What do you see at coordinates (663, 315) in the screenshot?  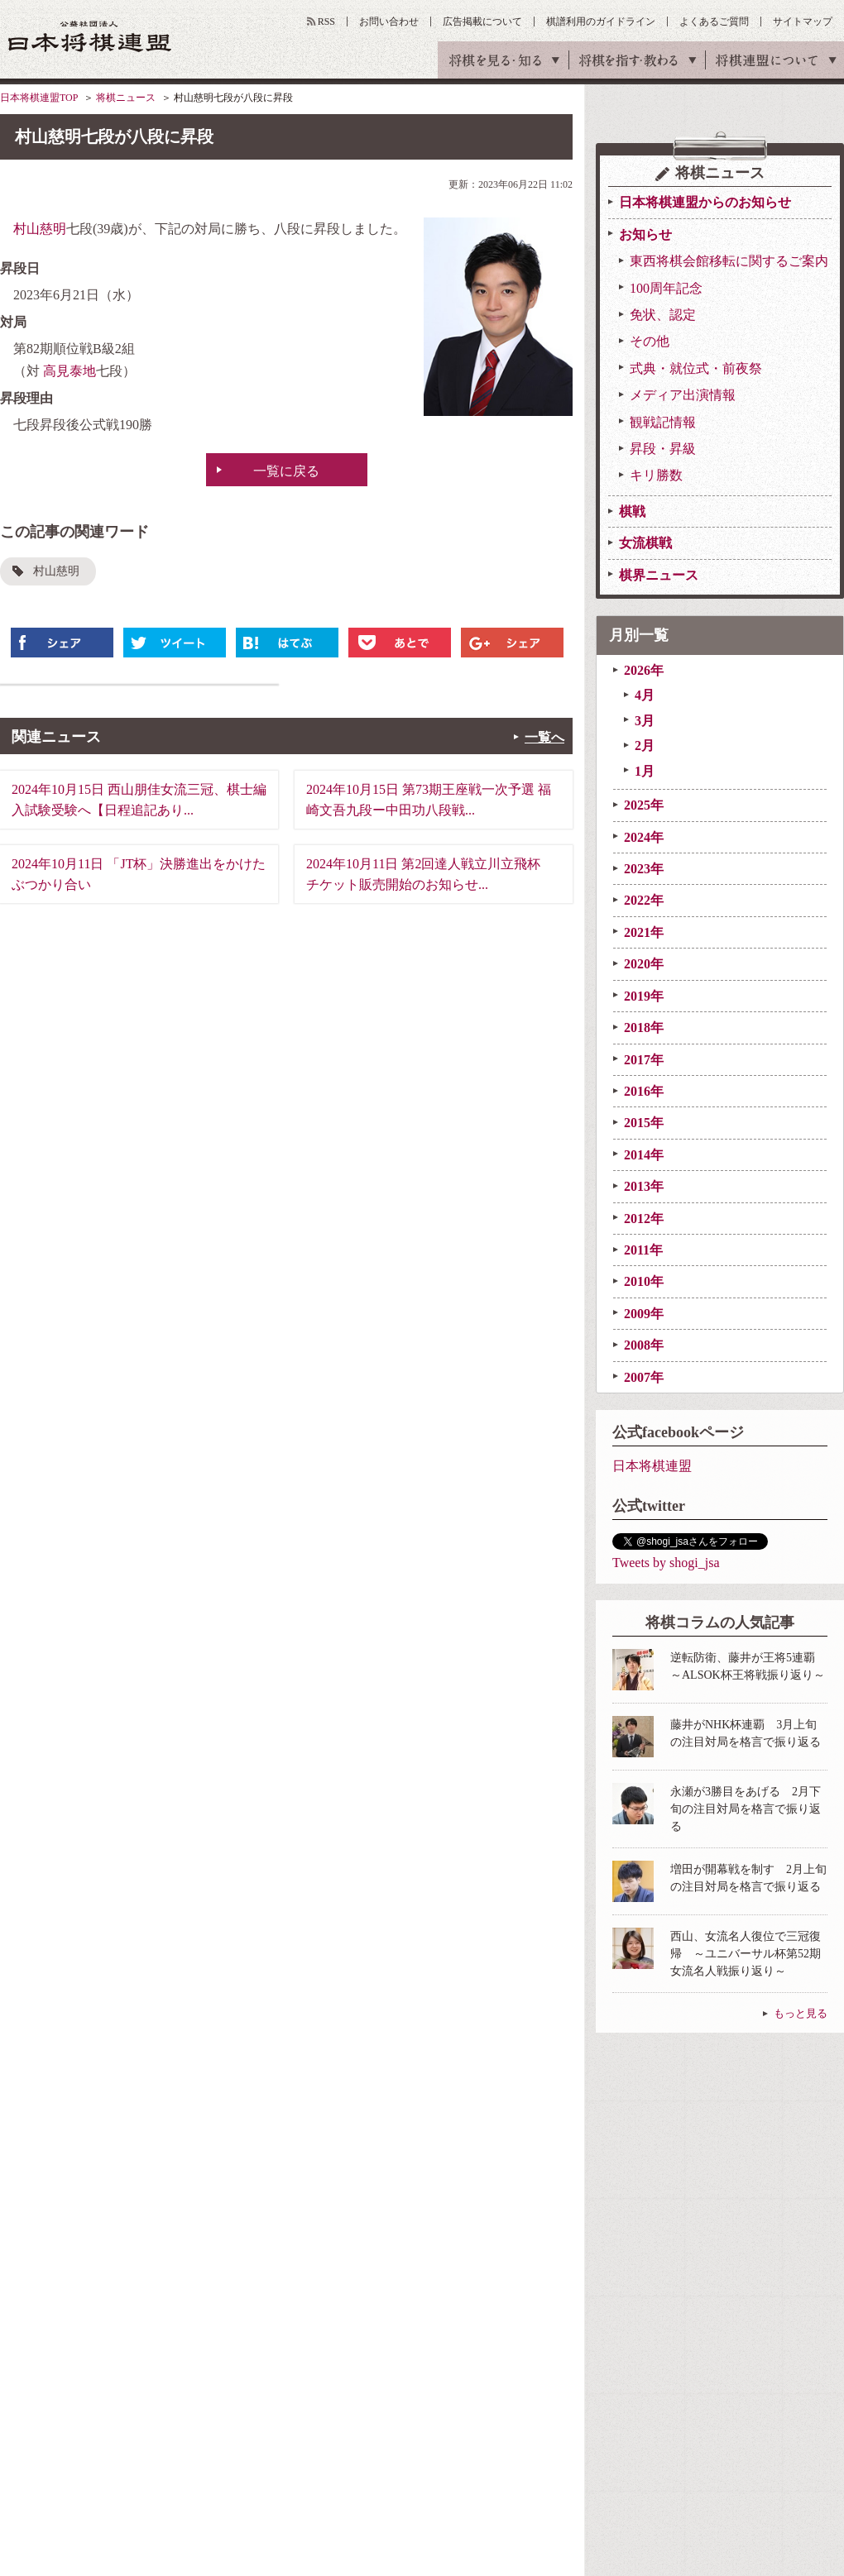 I see `免状、認定` at bounding box center [663, 315].